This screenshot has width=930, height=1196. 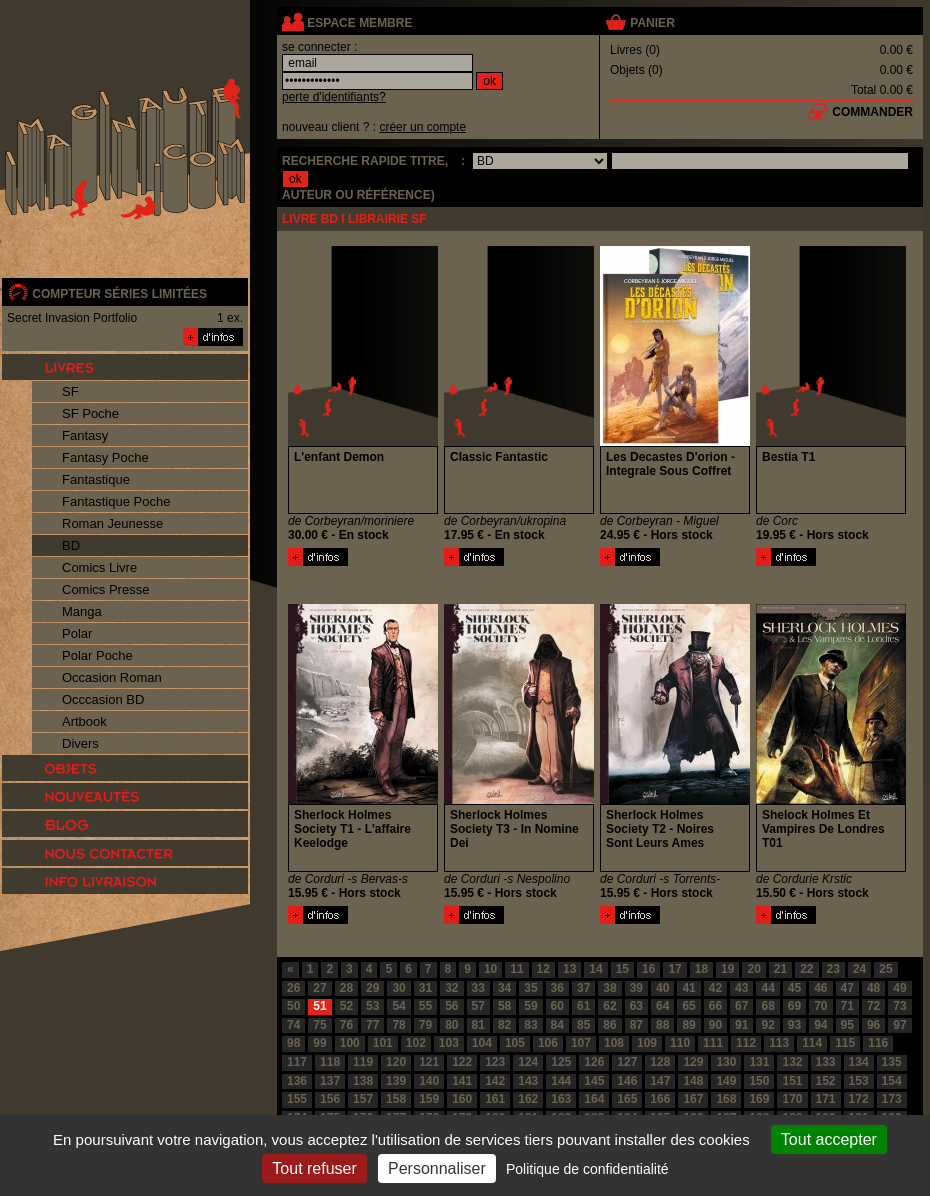 I want to click on 128, so click(x=660, y=1062).